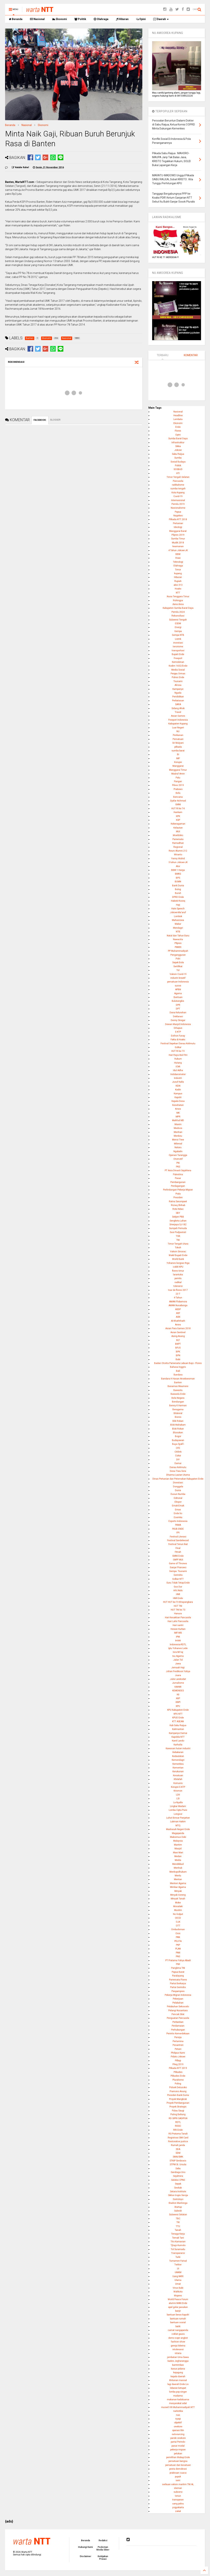 The width and height of the screenshot is (210, 2576). I want to click on kupang, so click(178, 573).